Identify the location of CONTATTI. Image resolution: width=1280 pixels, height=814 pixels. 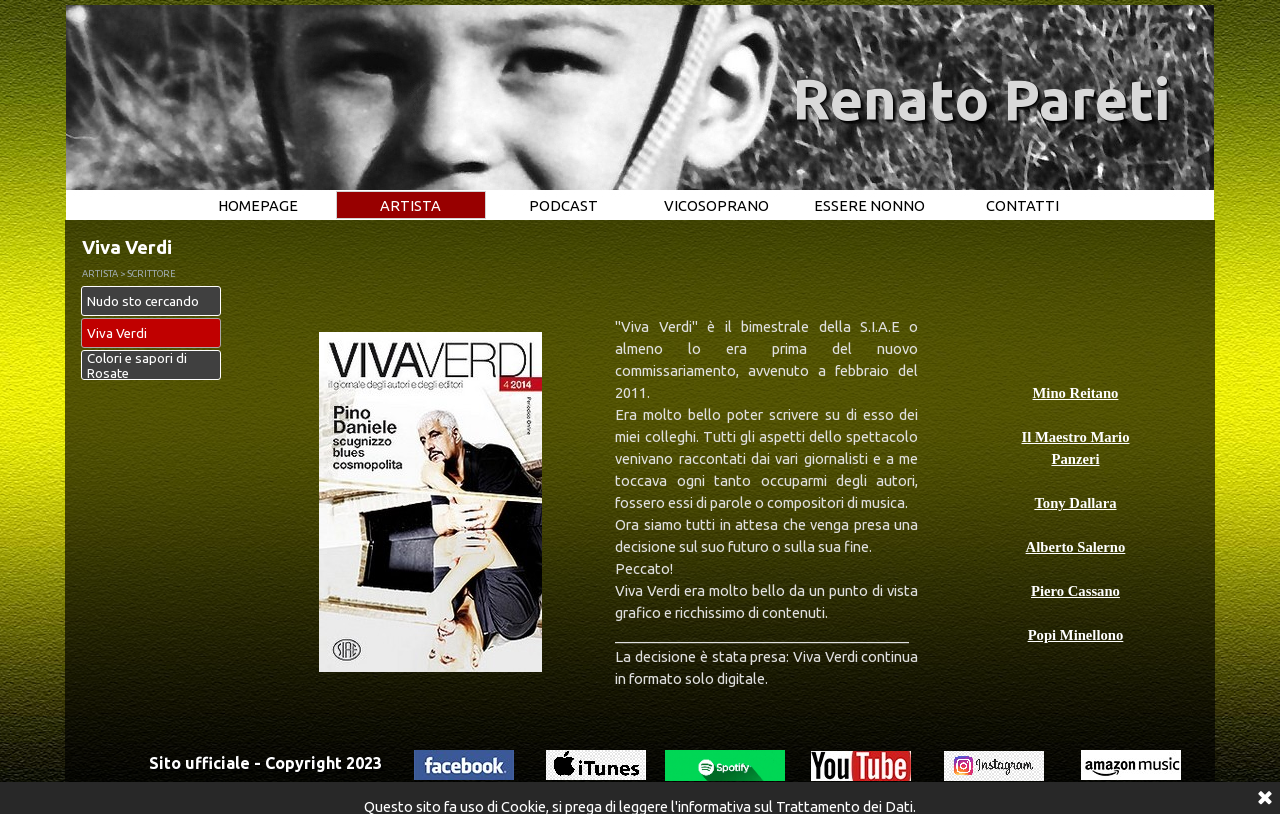
(1022, 205).